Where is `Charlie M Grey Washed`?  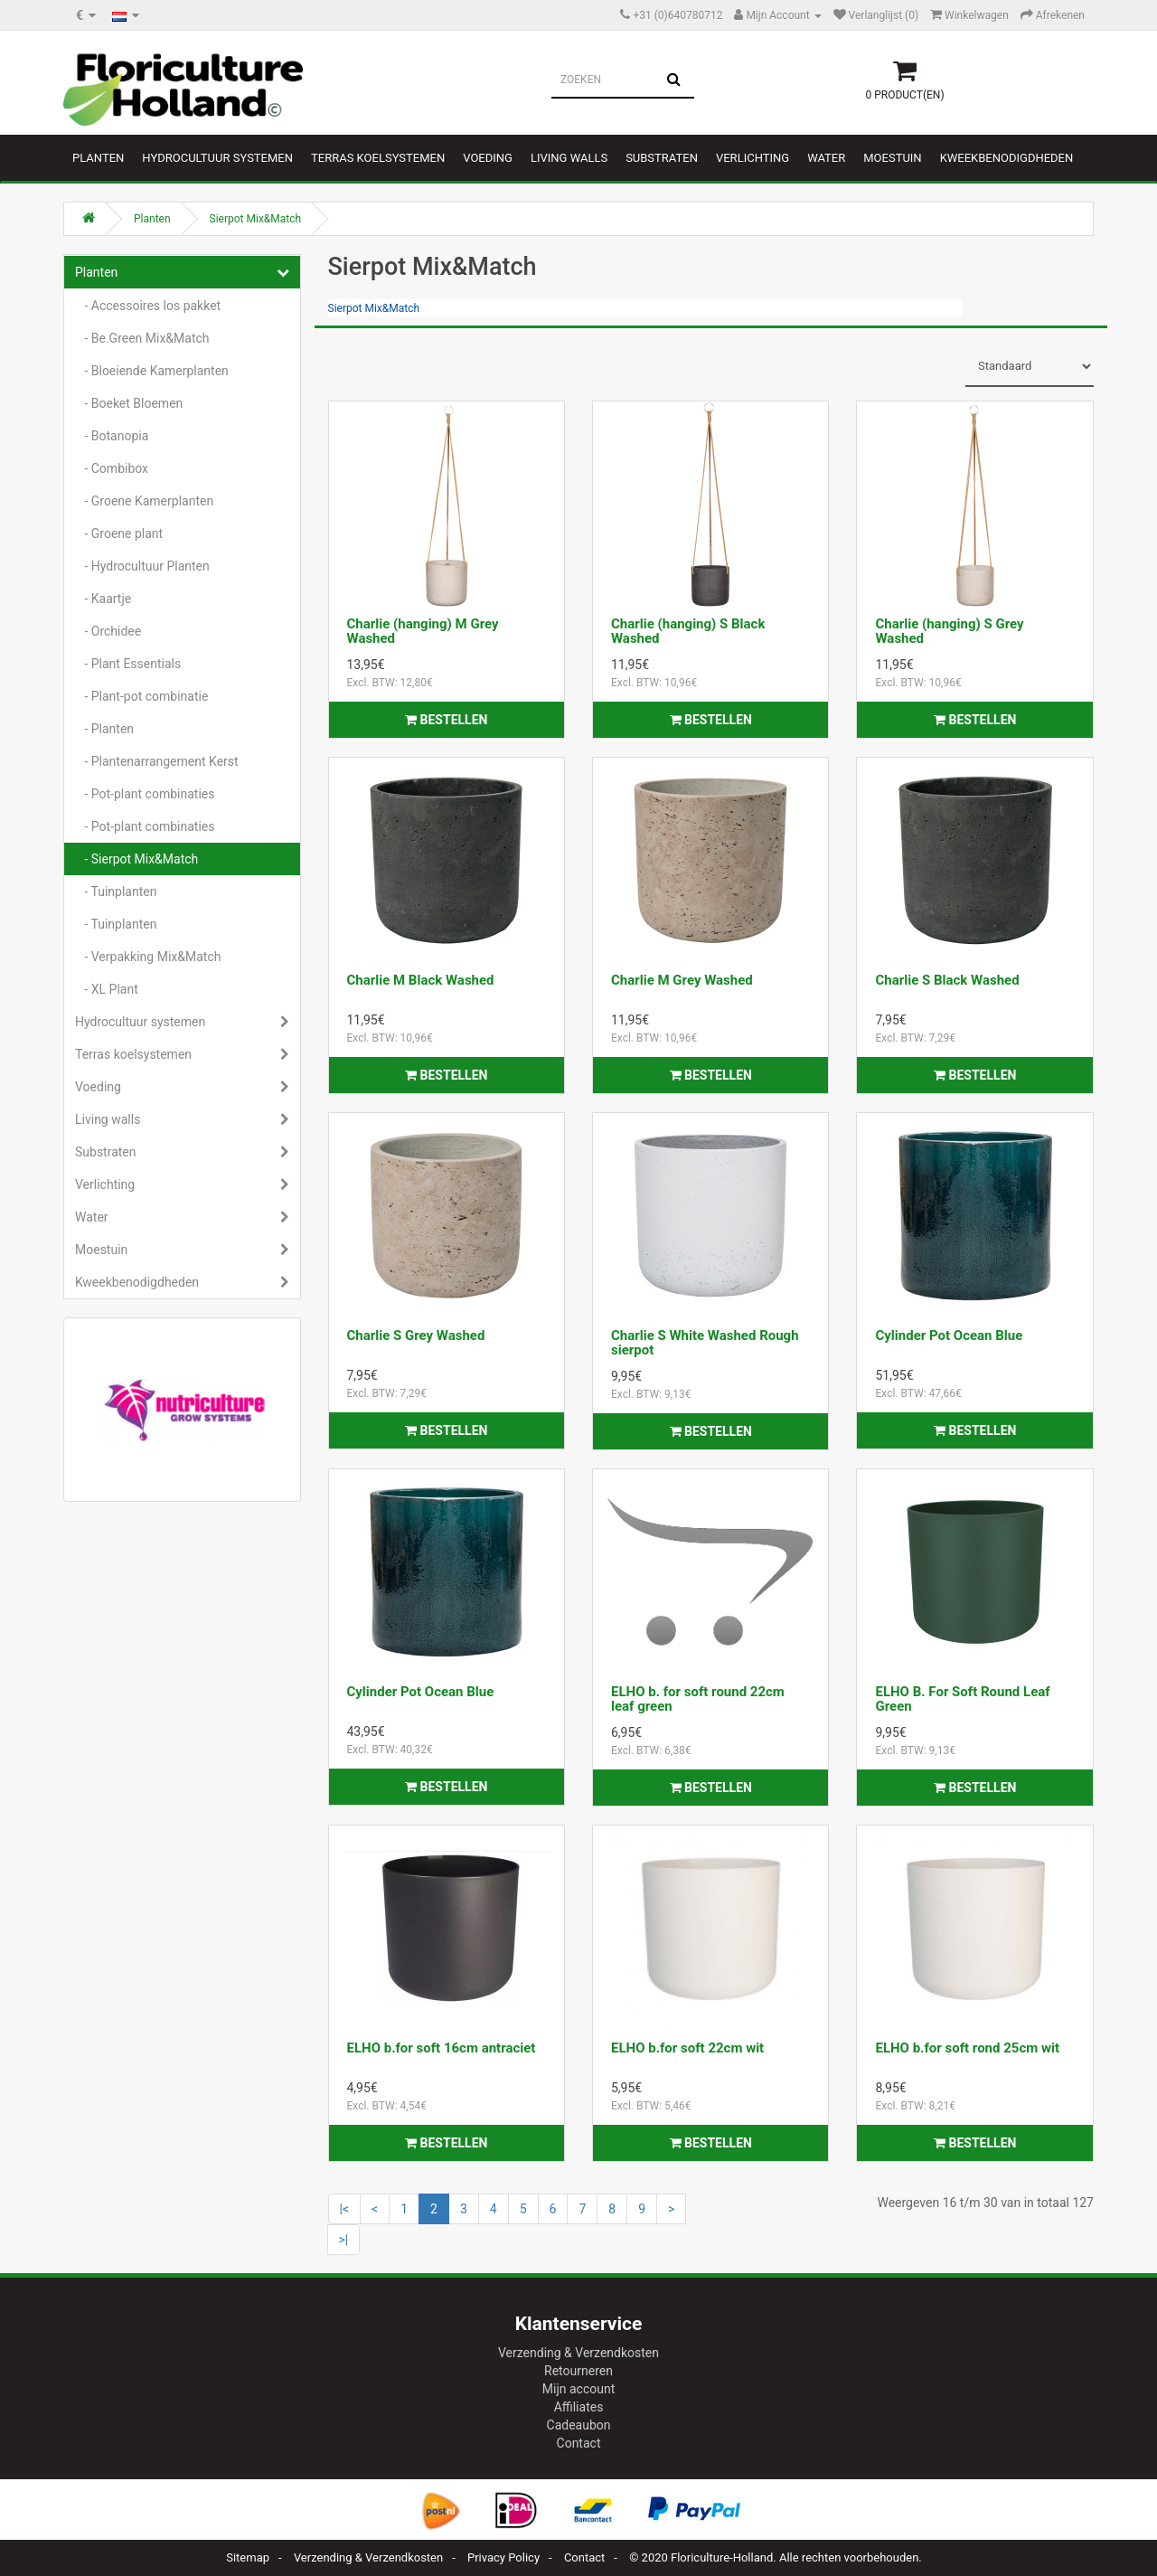 Charlie M Grey Washed is located at coordinates (682, 980).